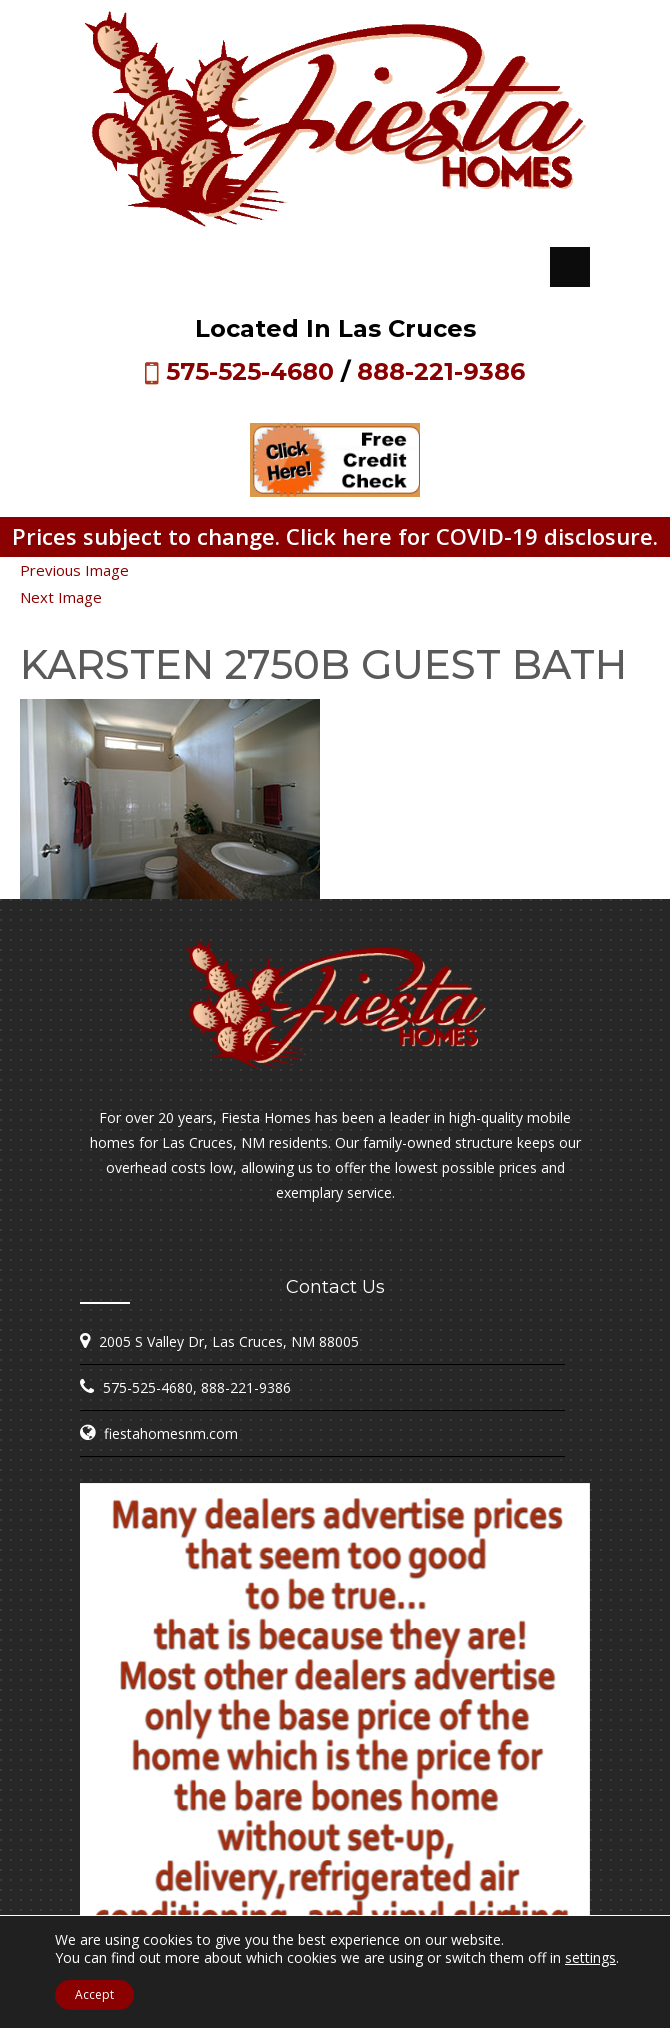  I want to click on Accept, so click(94, 1994).